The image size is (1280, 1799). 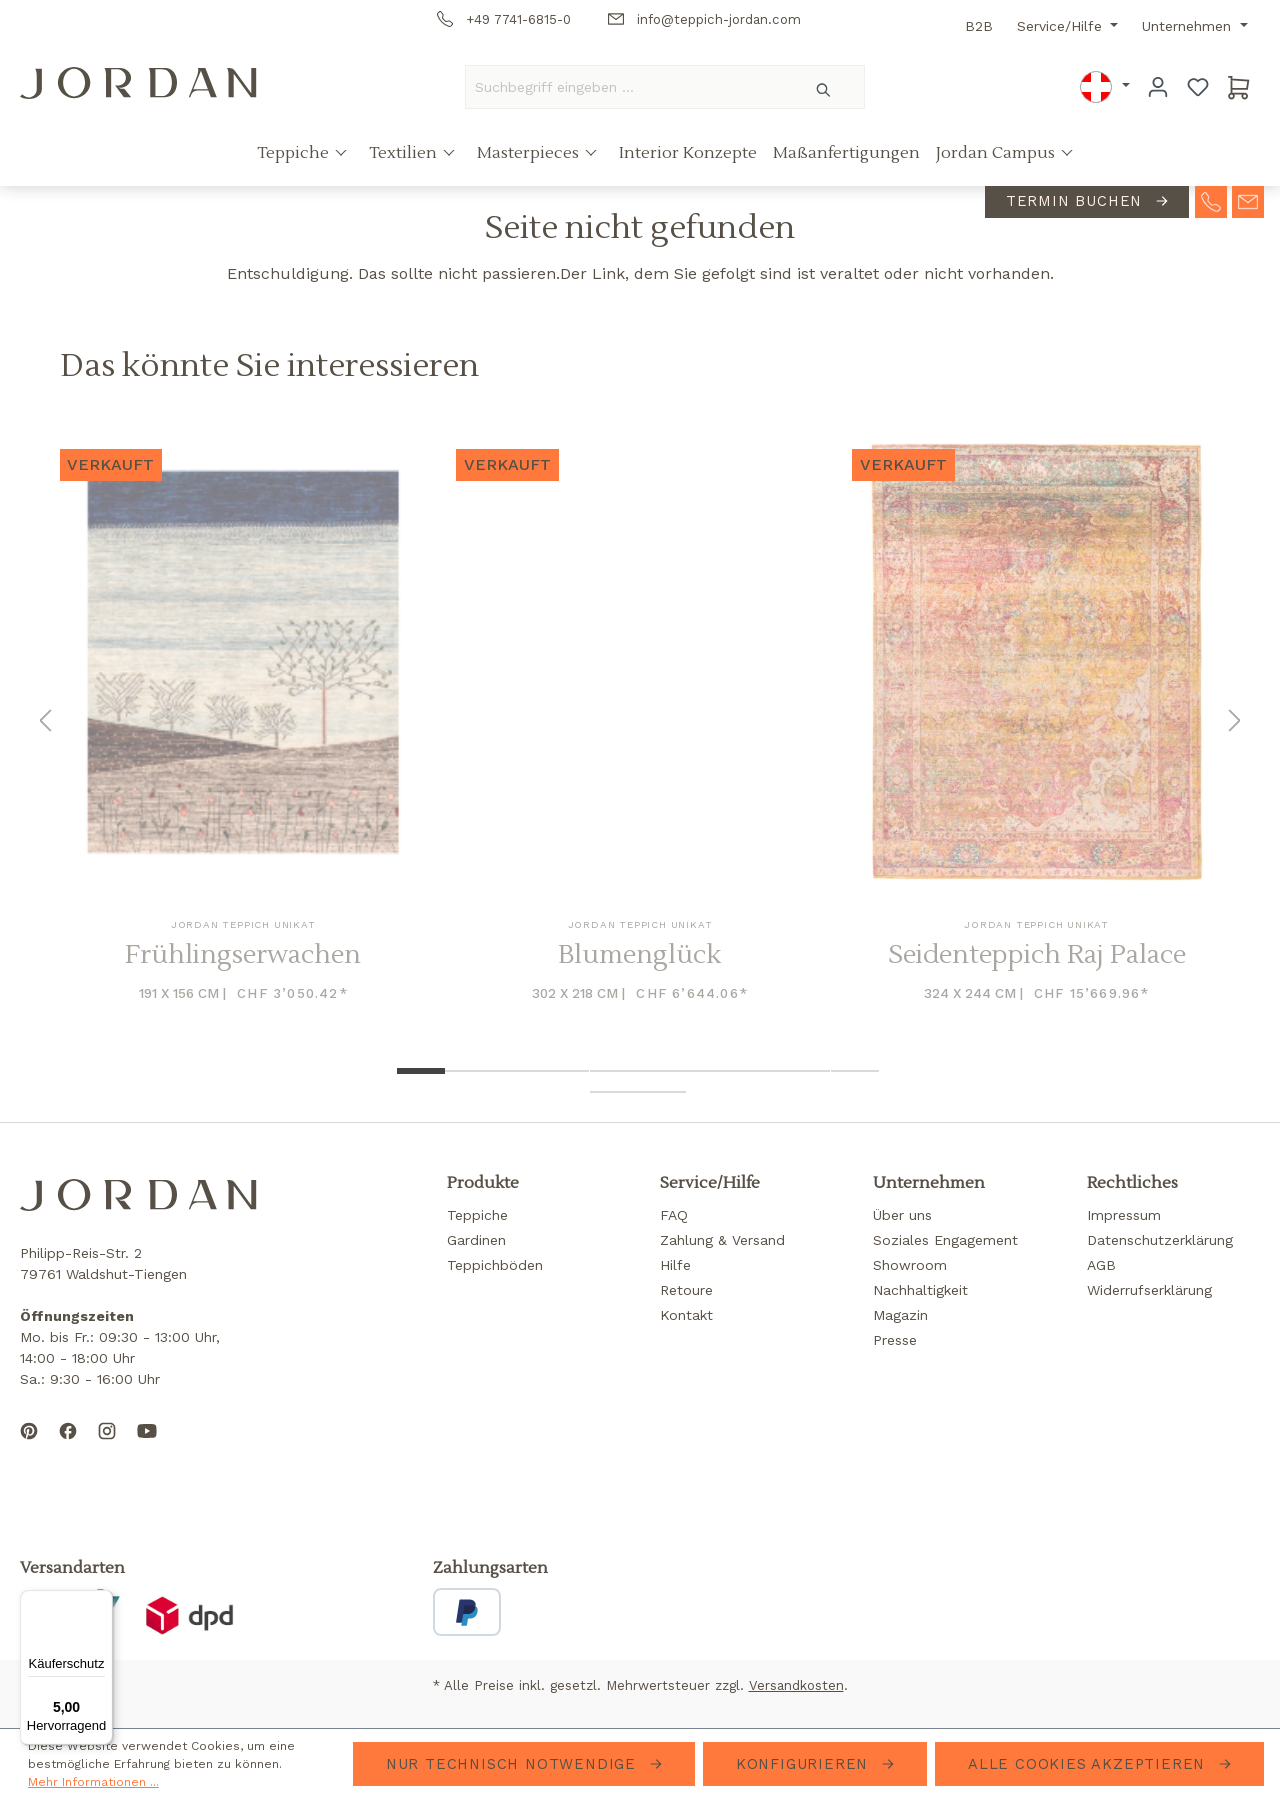 What do you see at coordinates (1089, 1764) in the screenshot?
I see `Alle Cookies akzeptieren` at bounding box center [1089, 1764].